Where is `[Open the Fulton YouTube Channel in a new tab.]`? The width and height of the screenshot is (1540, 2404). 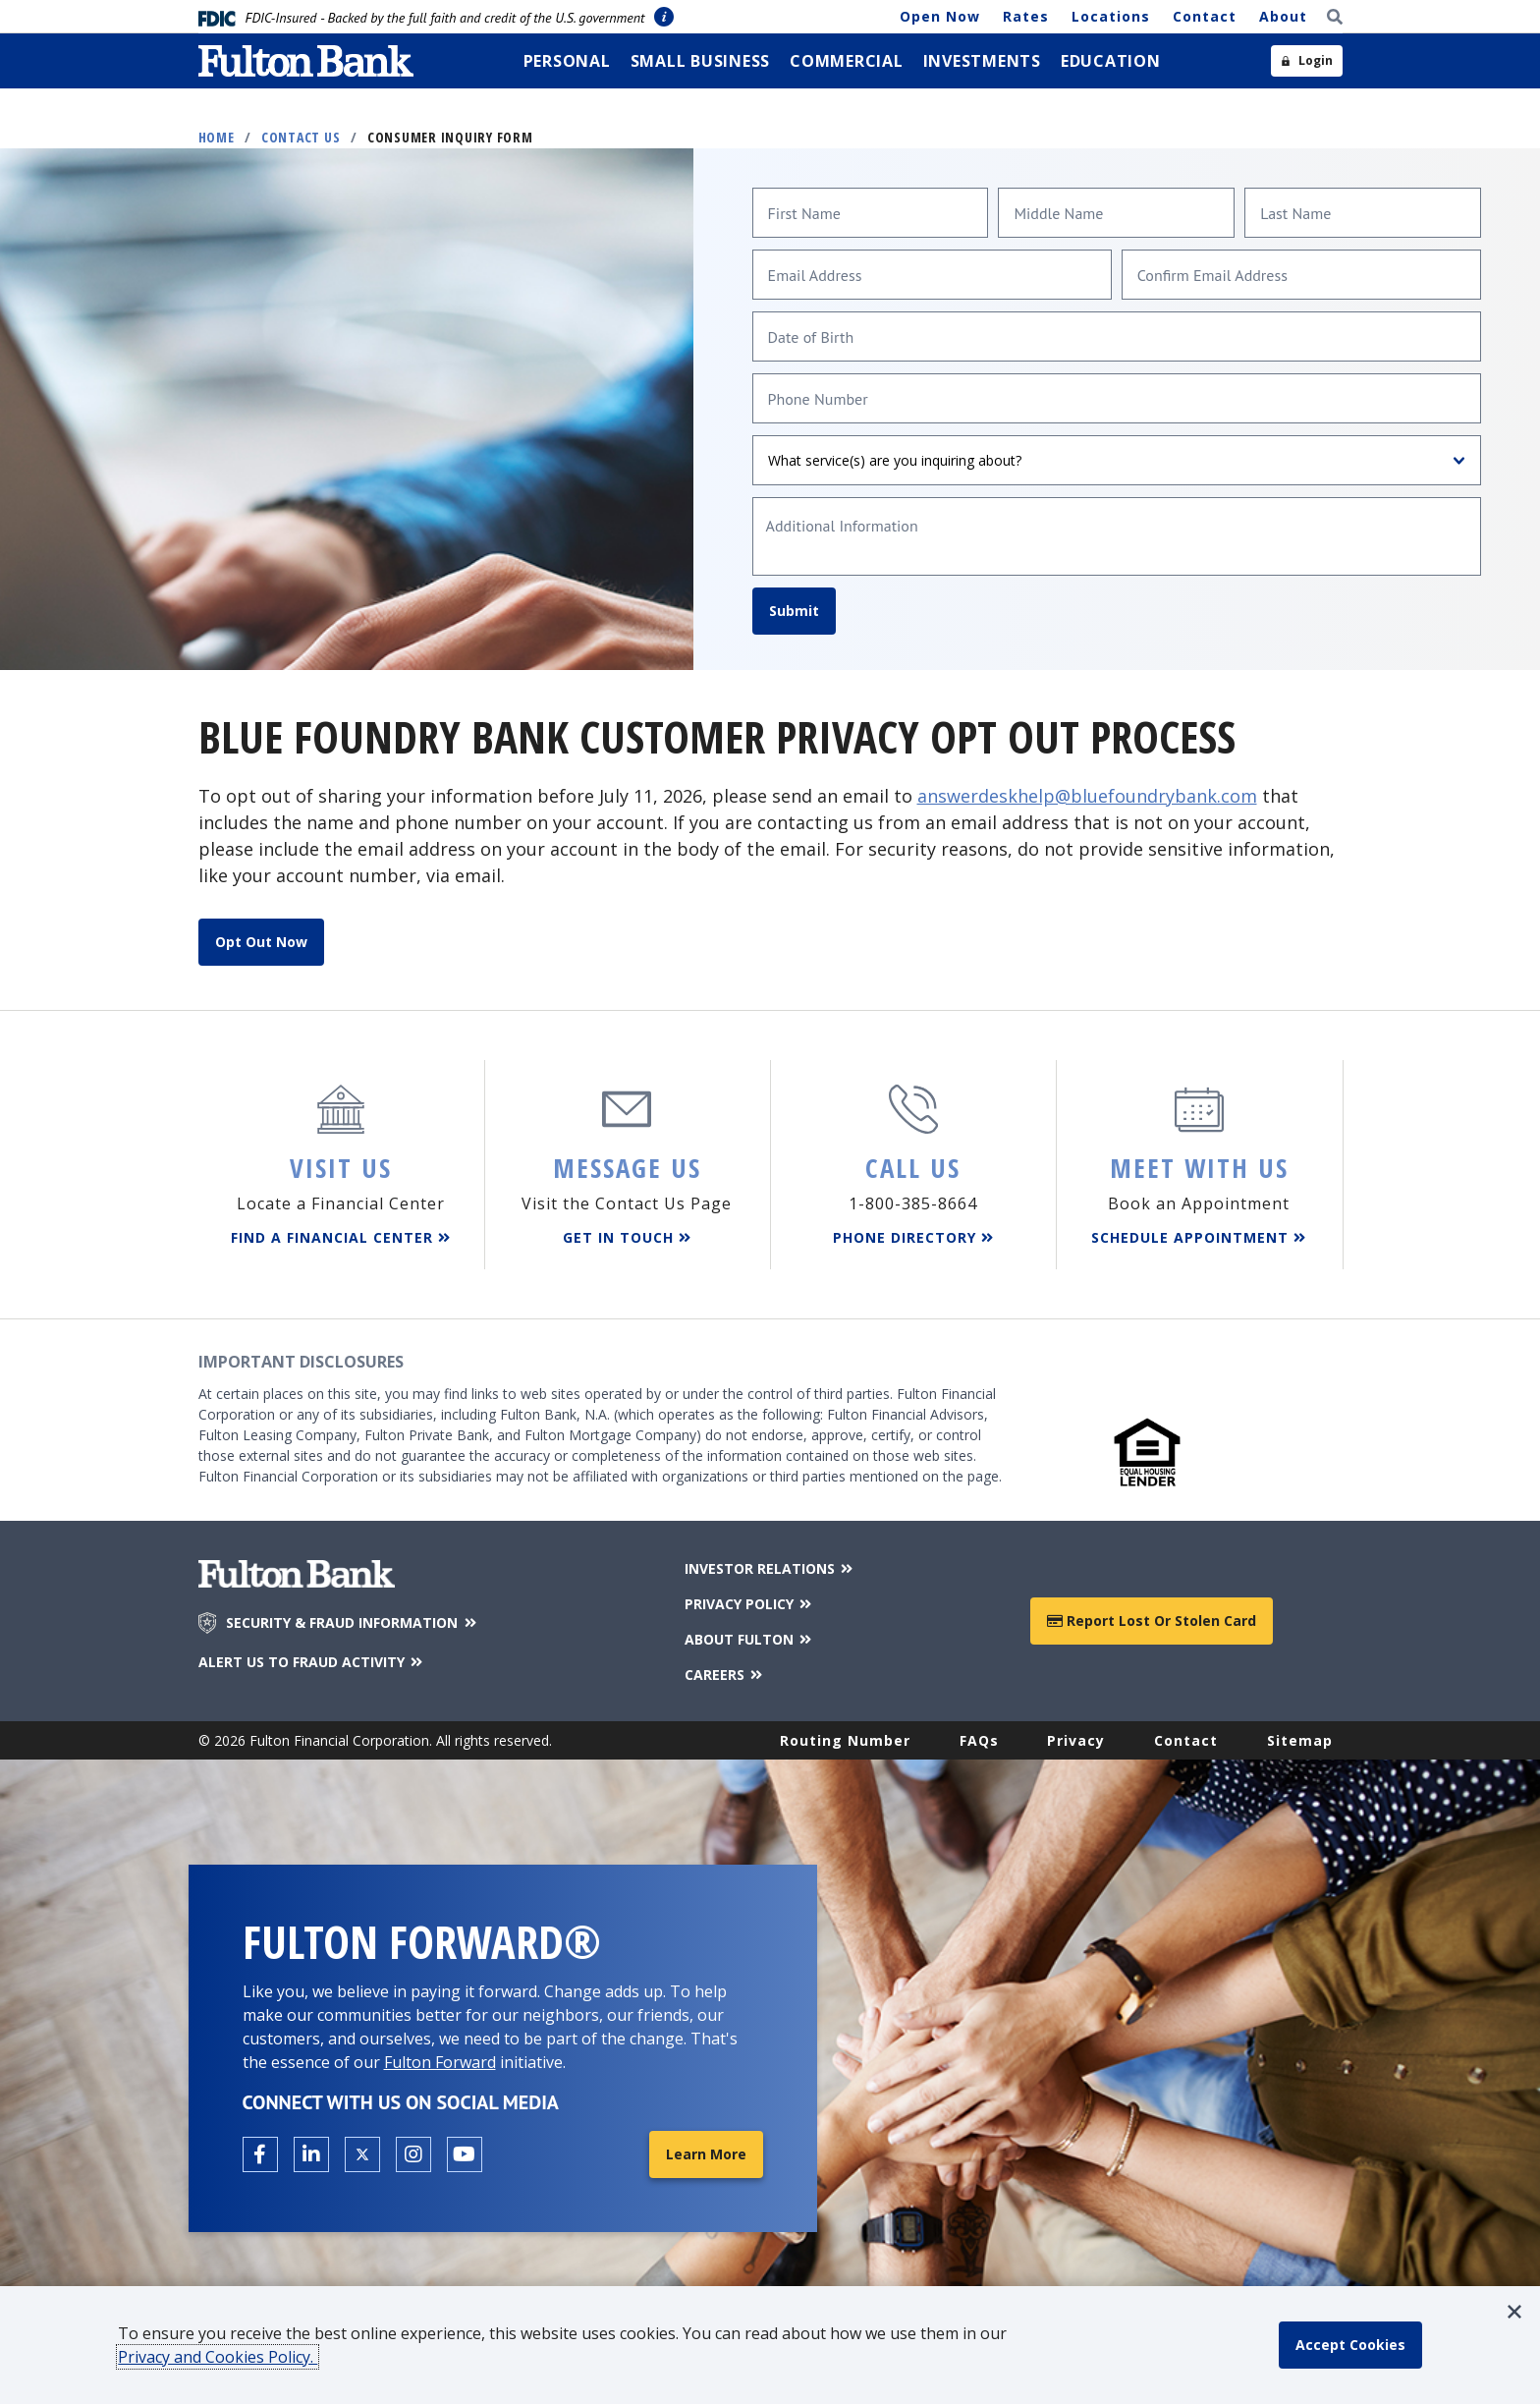 [Open the Fulton YouTube Channel in a new tab.] is located at coordinates (464, 2154).